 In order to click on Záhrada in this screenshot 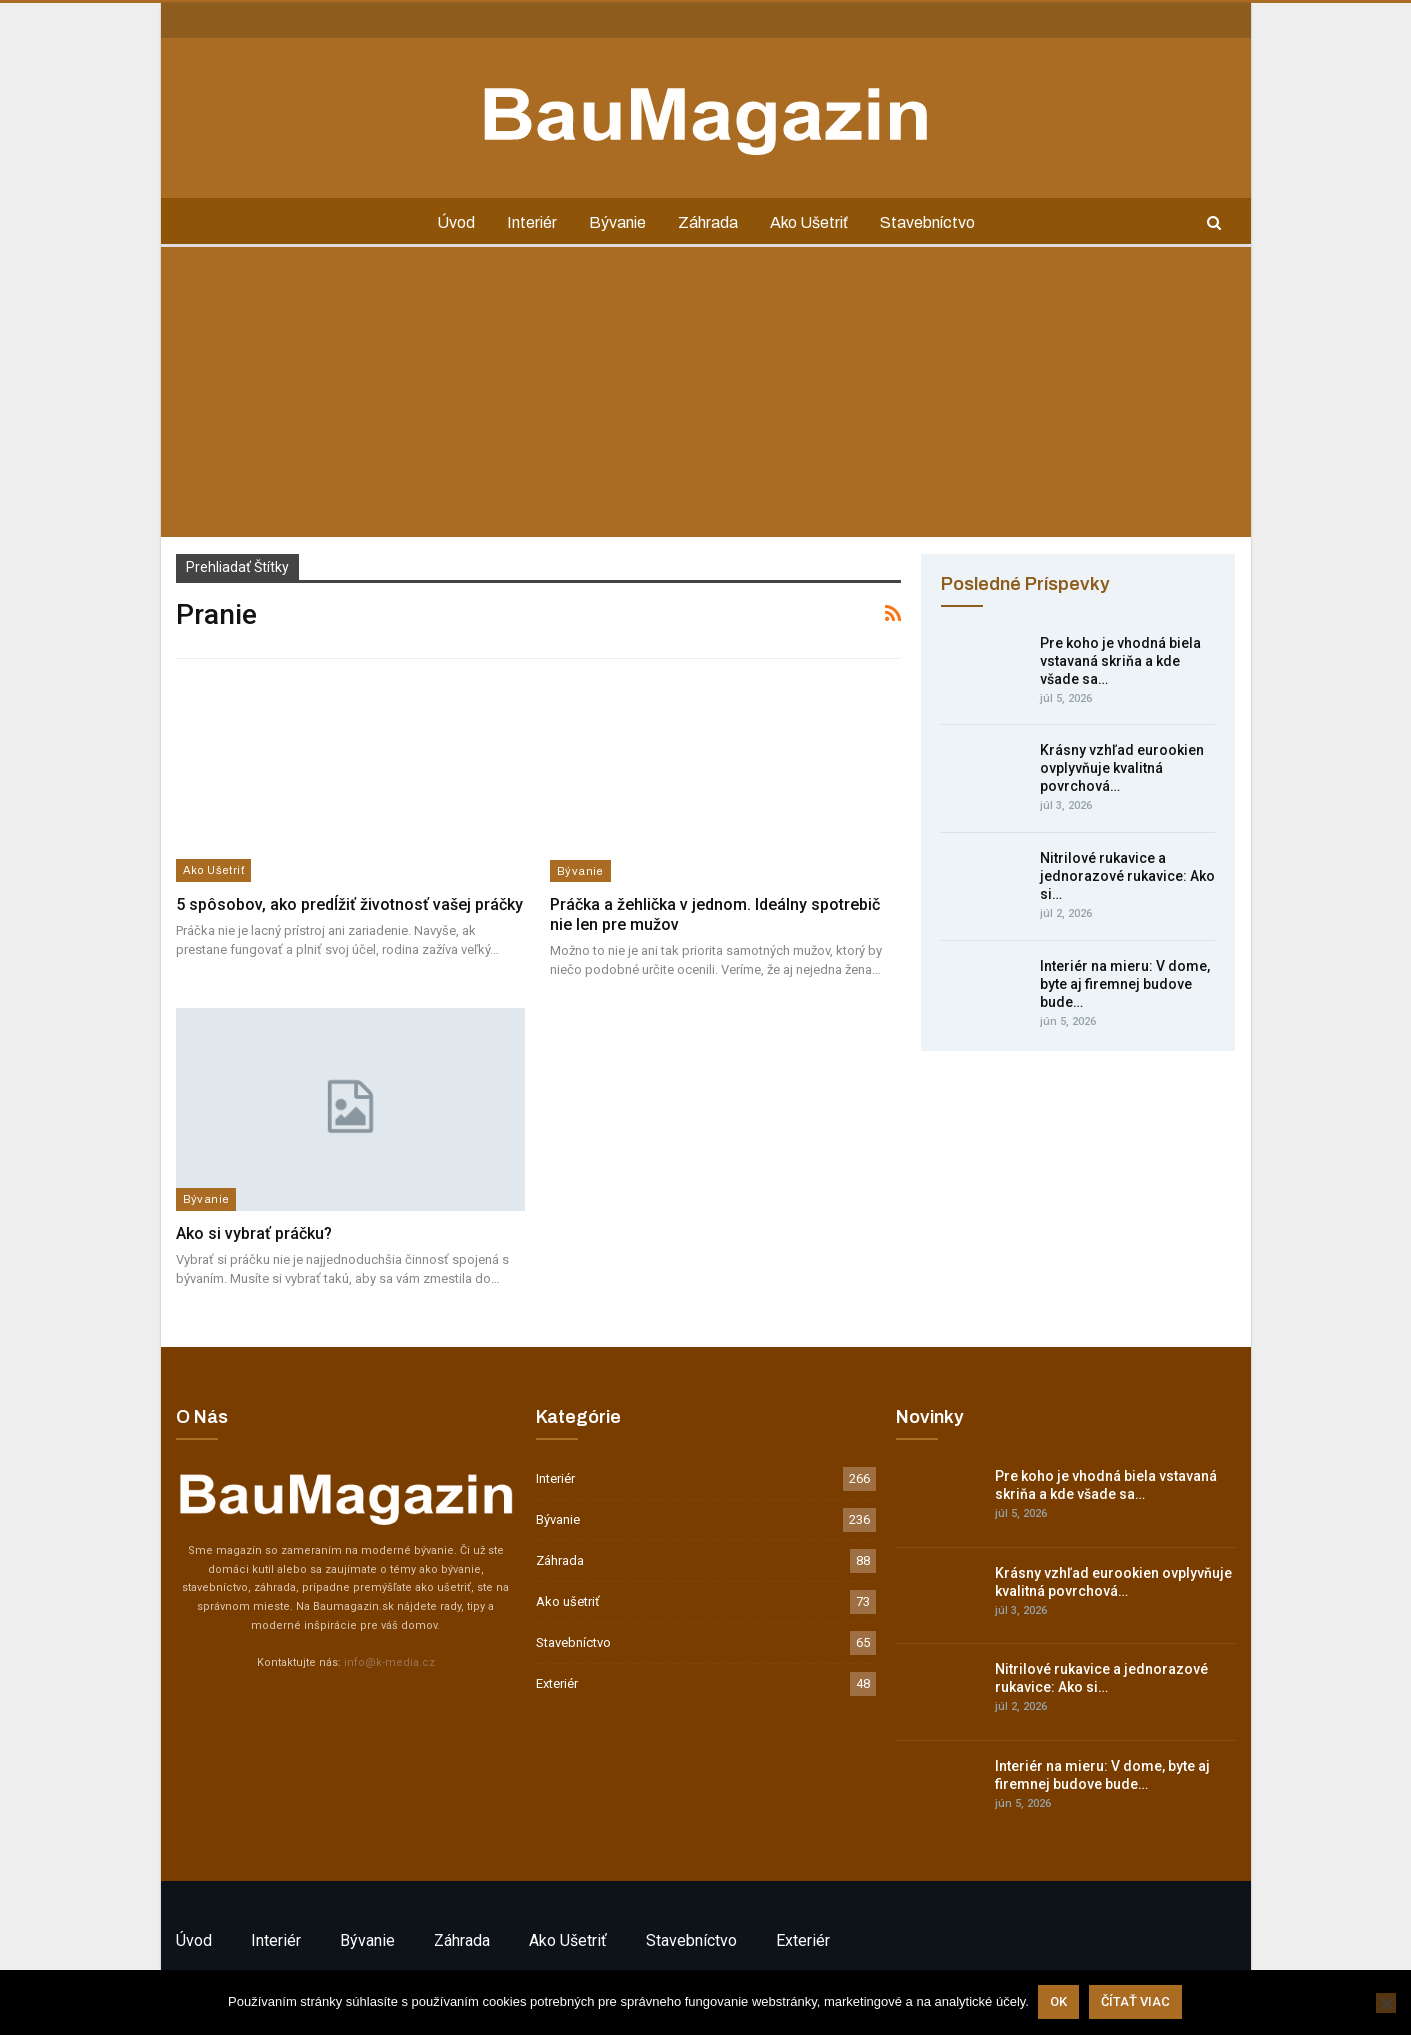, I will do `click(709, 222)`.